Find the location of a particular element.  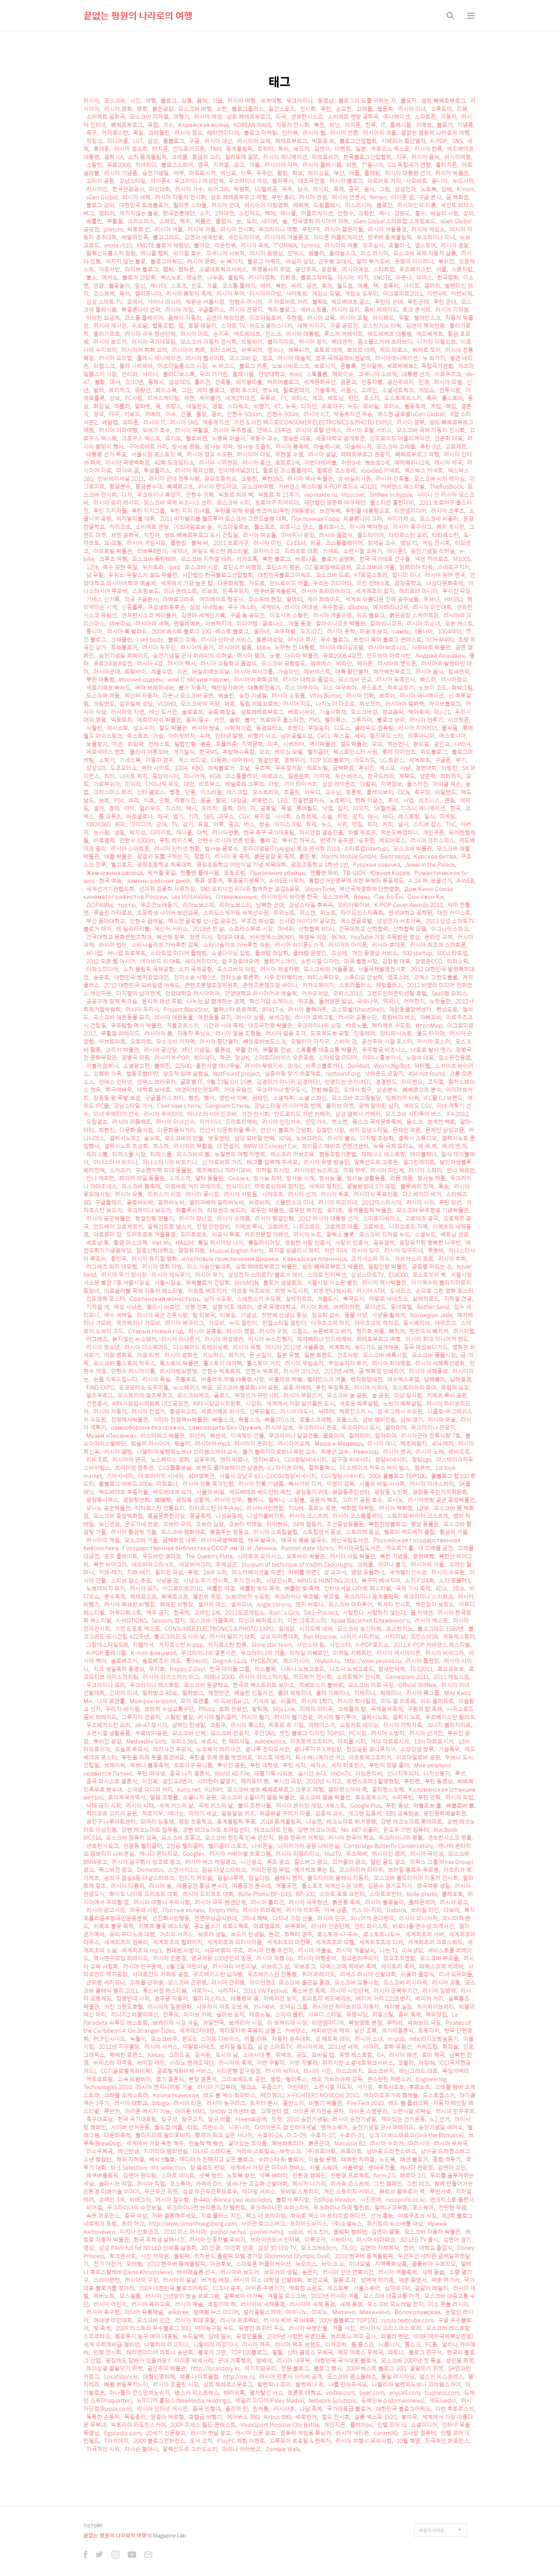

송파구 잠실6동 더샾스타파크 is located at coordinates (139, 1877).